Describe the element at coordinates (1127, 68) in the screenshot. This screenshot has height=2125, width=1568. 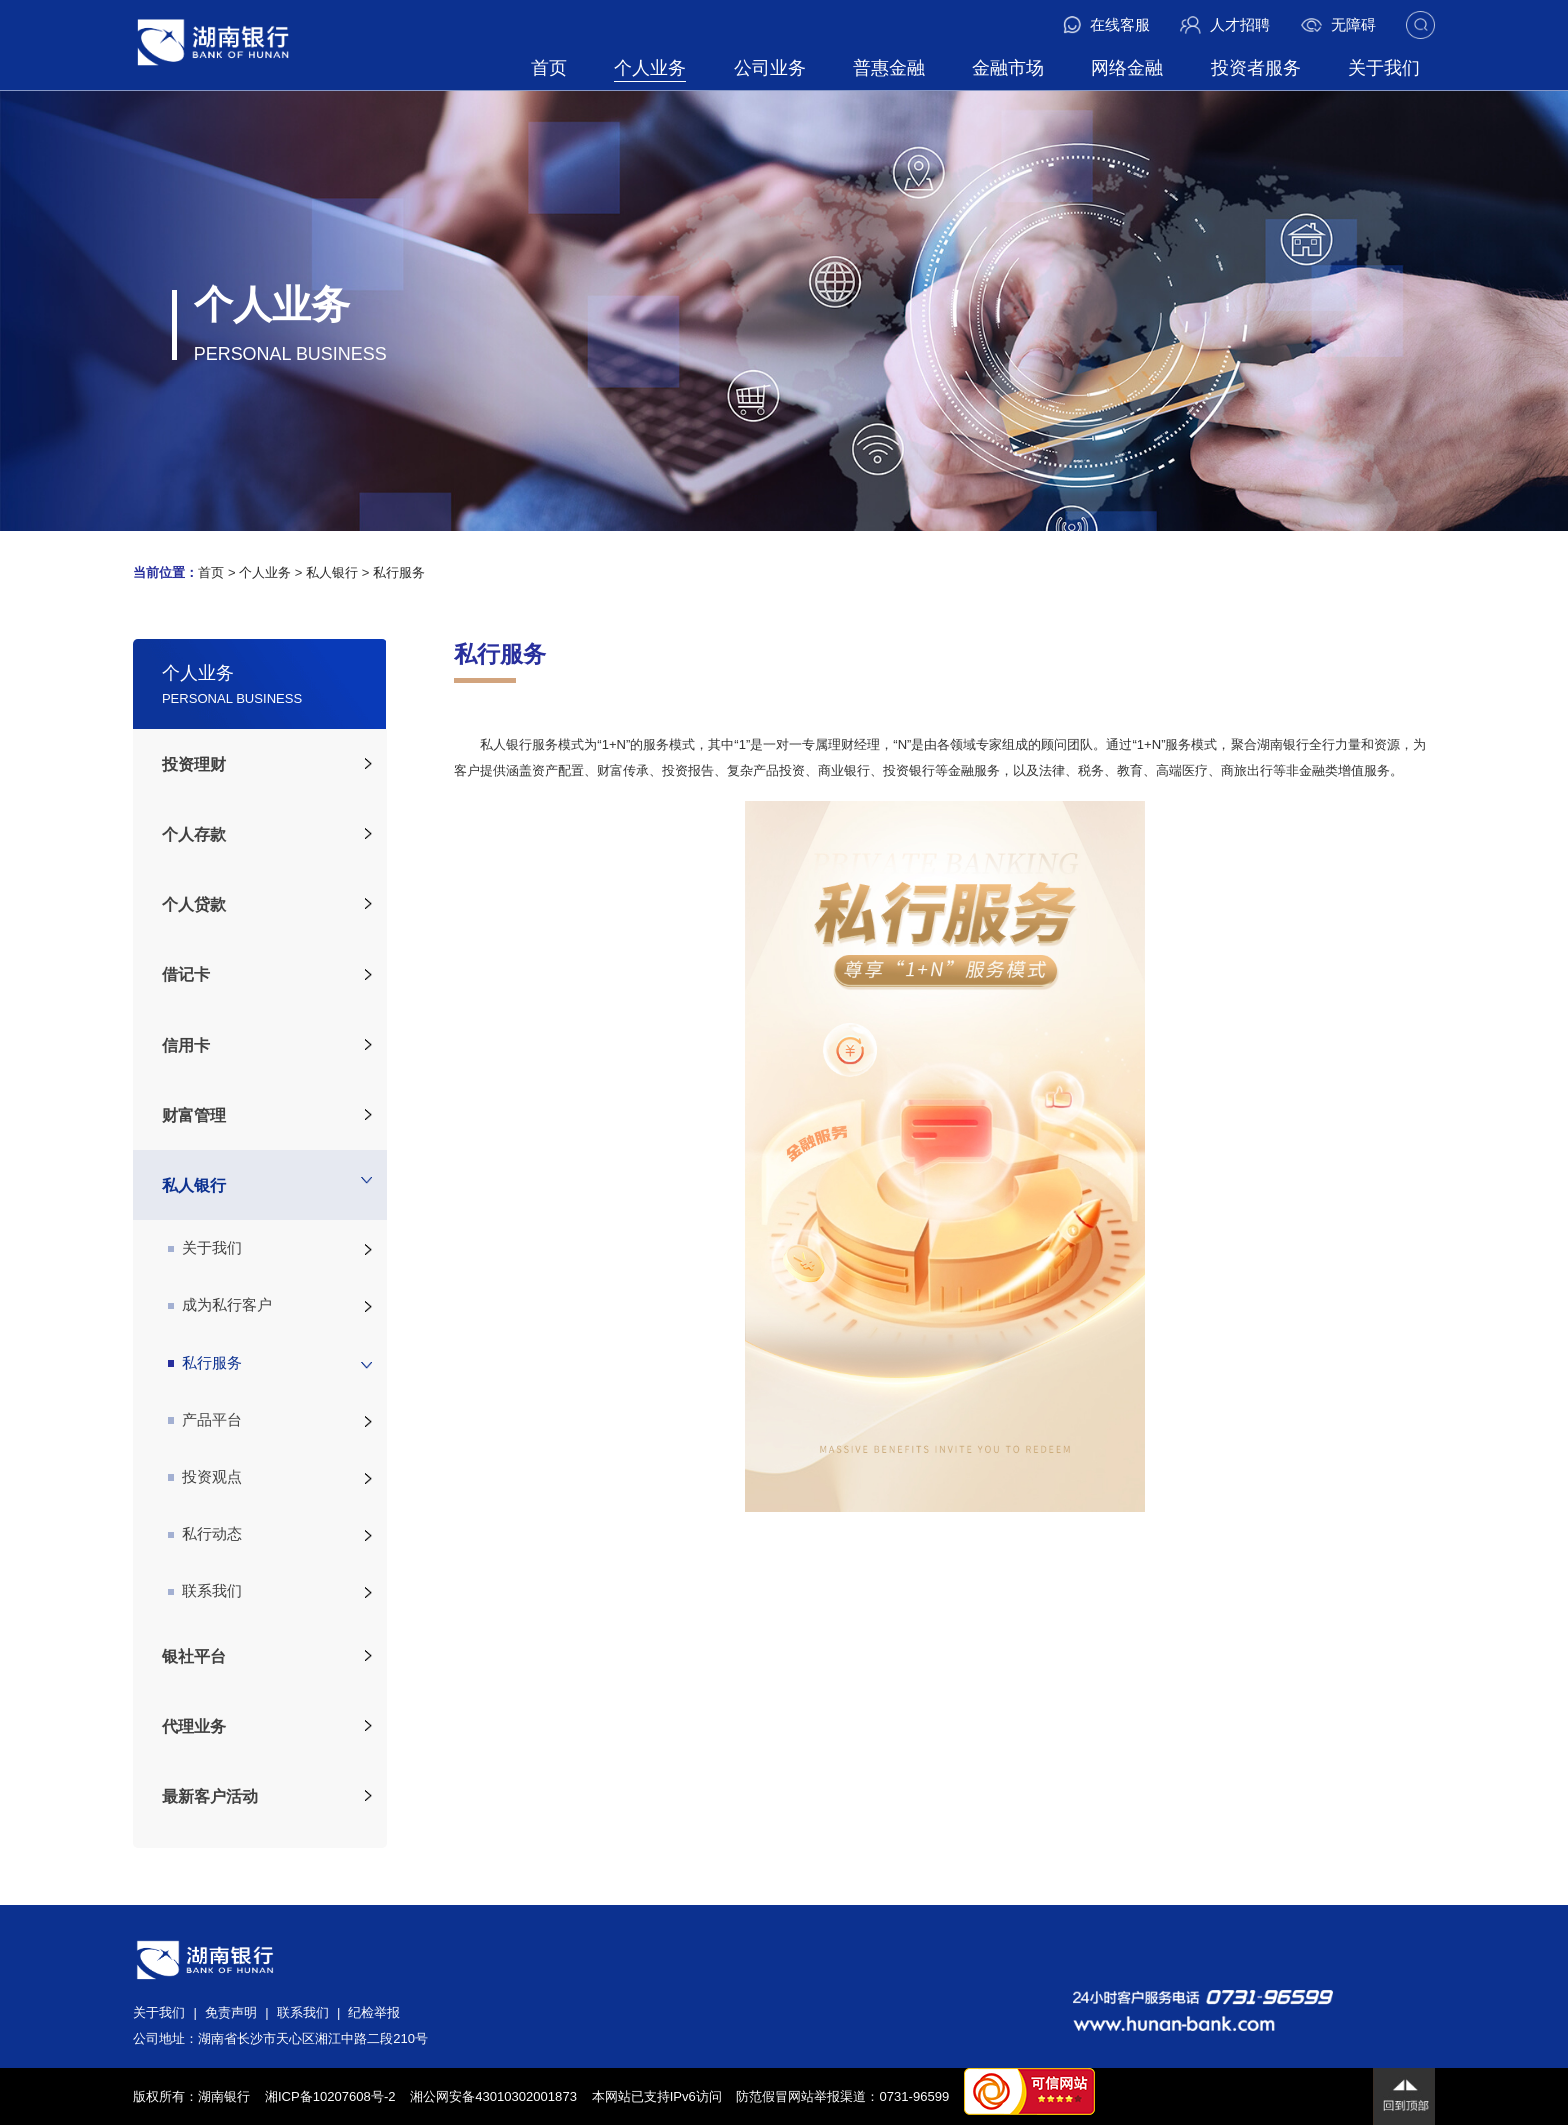
I see `网络金融` at that location.